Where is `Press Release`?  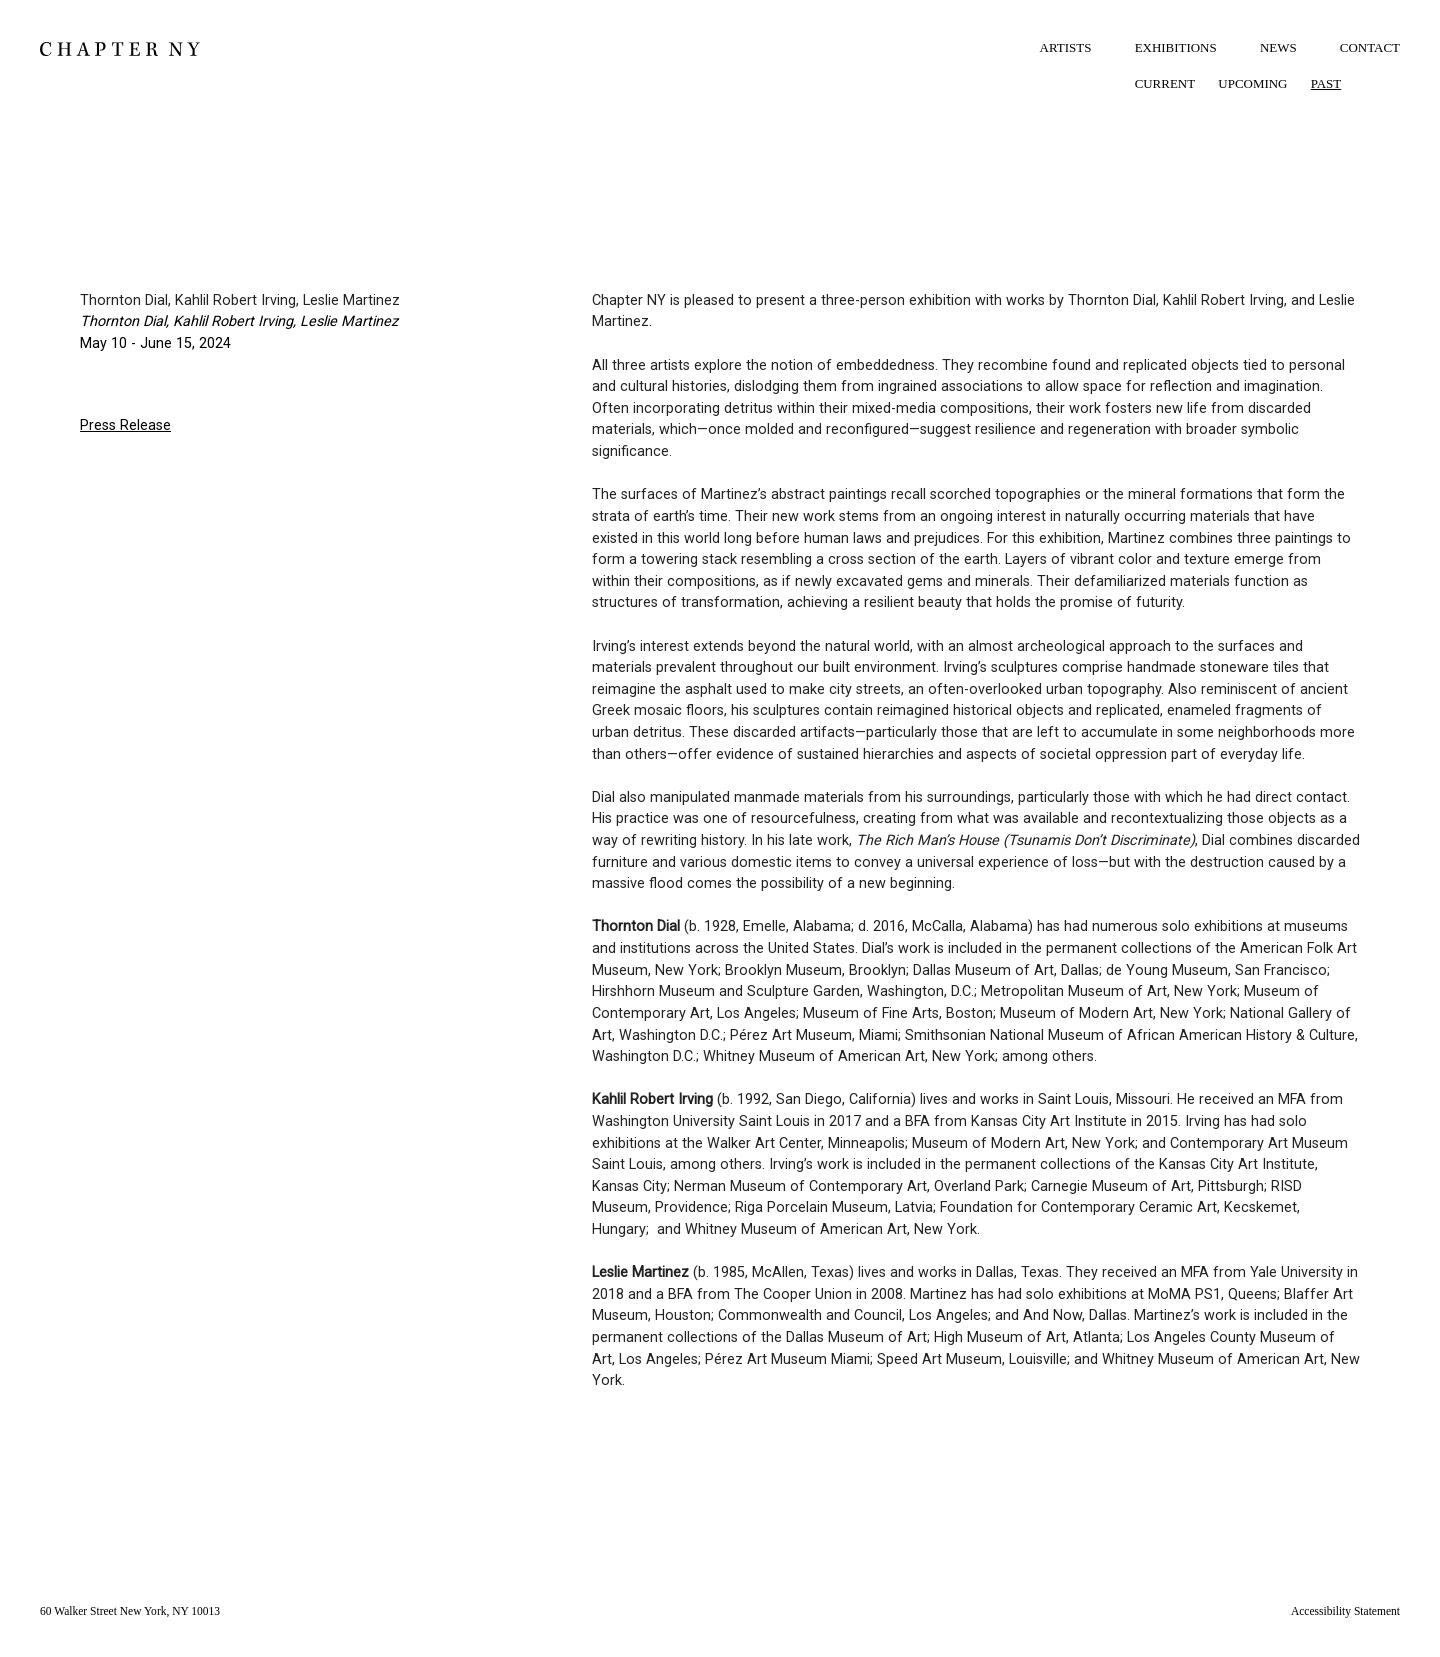
Press Release is located at coordinates (125, 425).